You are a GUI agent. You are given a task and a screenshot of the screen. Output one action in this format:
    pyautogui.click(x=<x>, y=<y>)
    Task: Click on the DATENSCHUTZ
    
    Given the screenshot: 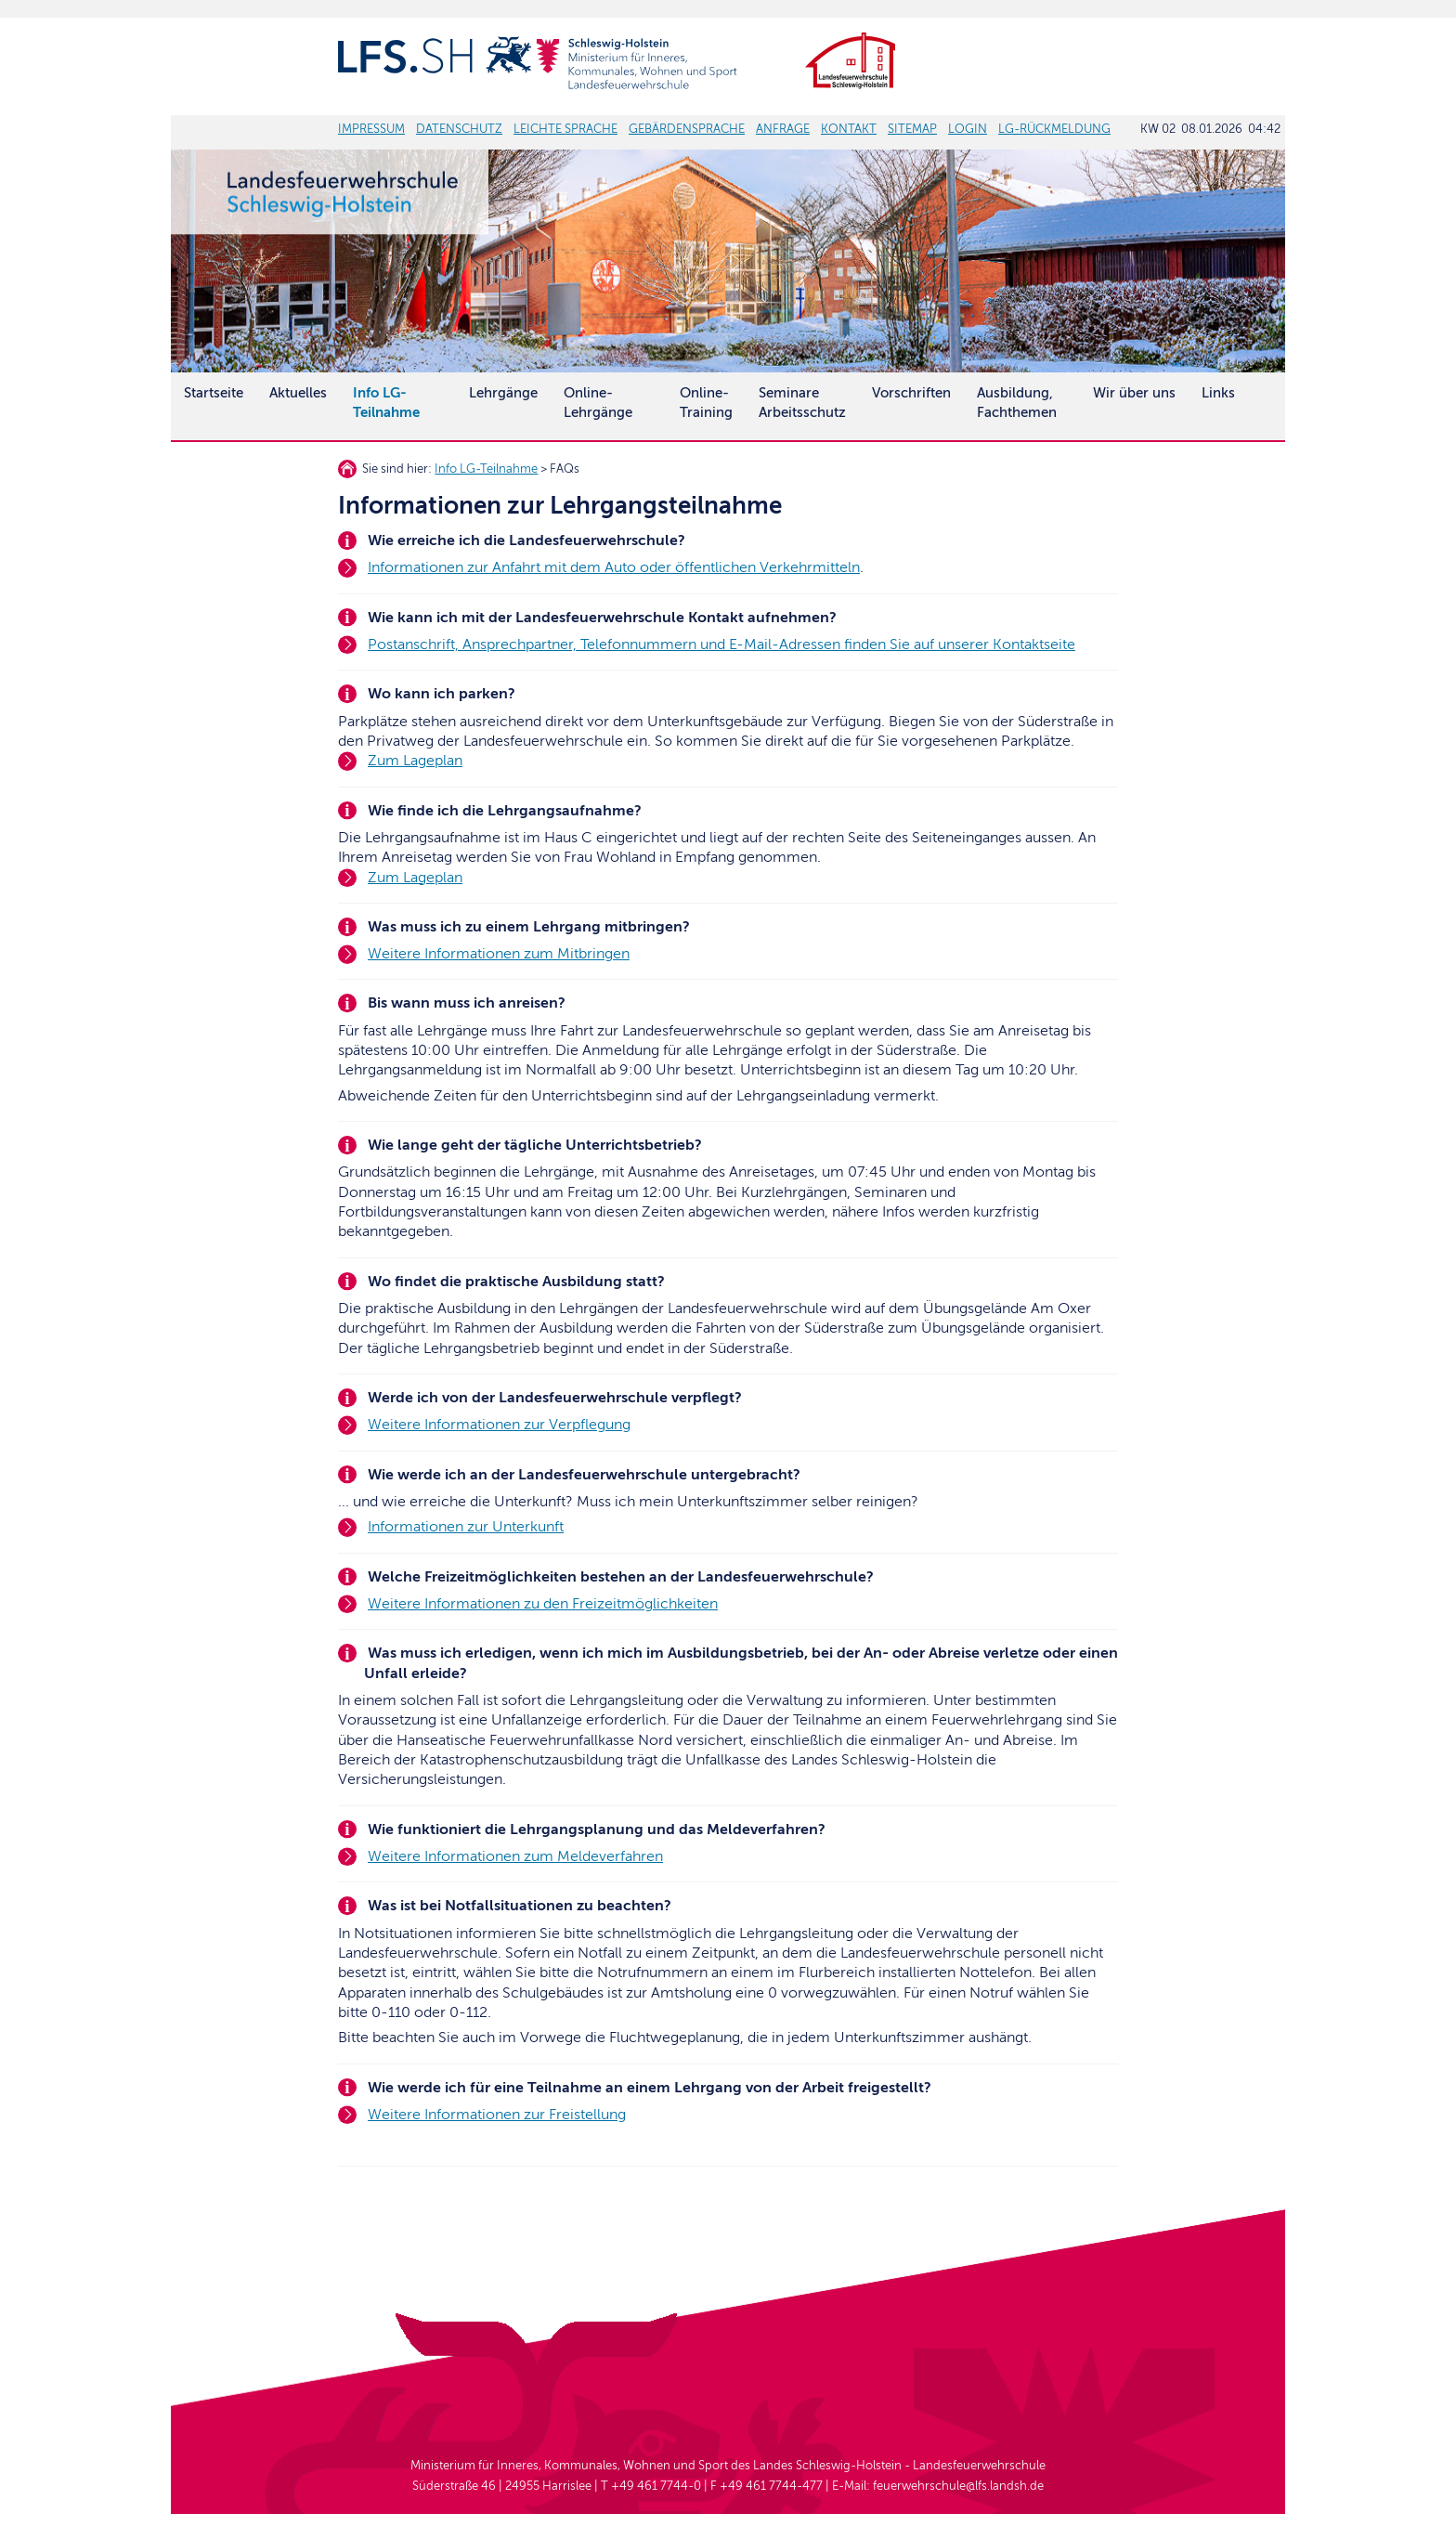 What is the action you would take?
    pyautogui.click(x=459, y=129)
    